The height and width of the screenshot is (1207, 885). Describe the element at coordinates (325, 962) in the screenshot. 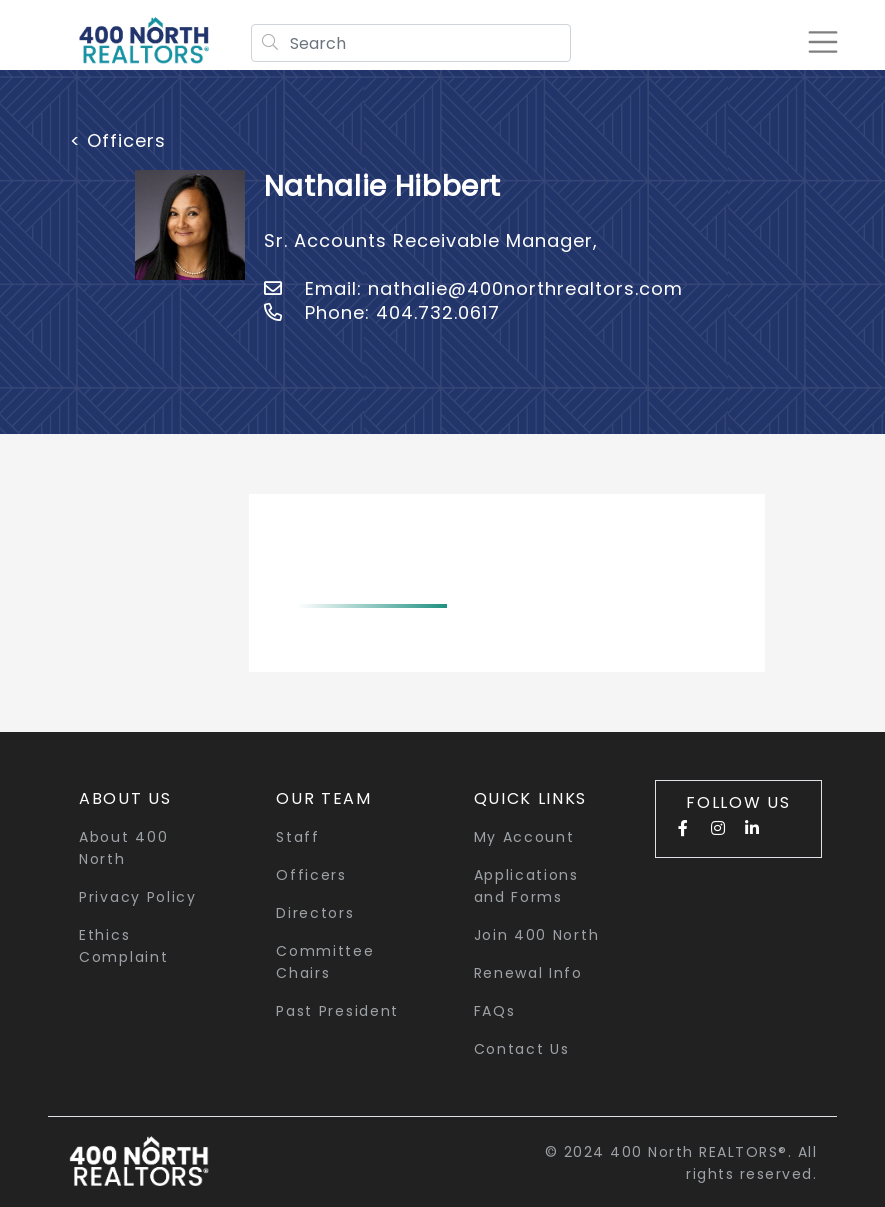

I see `Committee Chairs` at that location.